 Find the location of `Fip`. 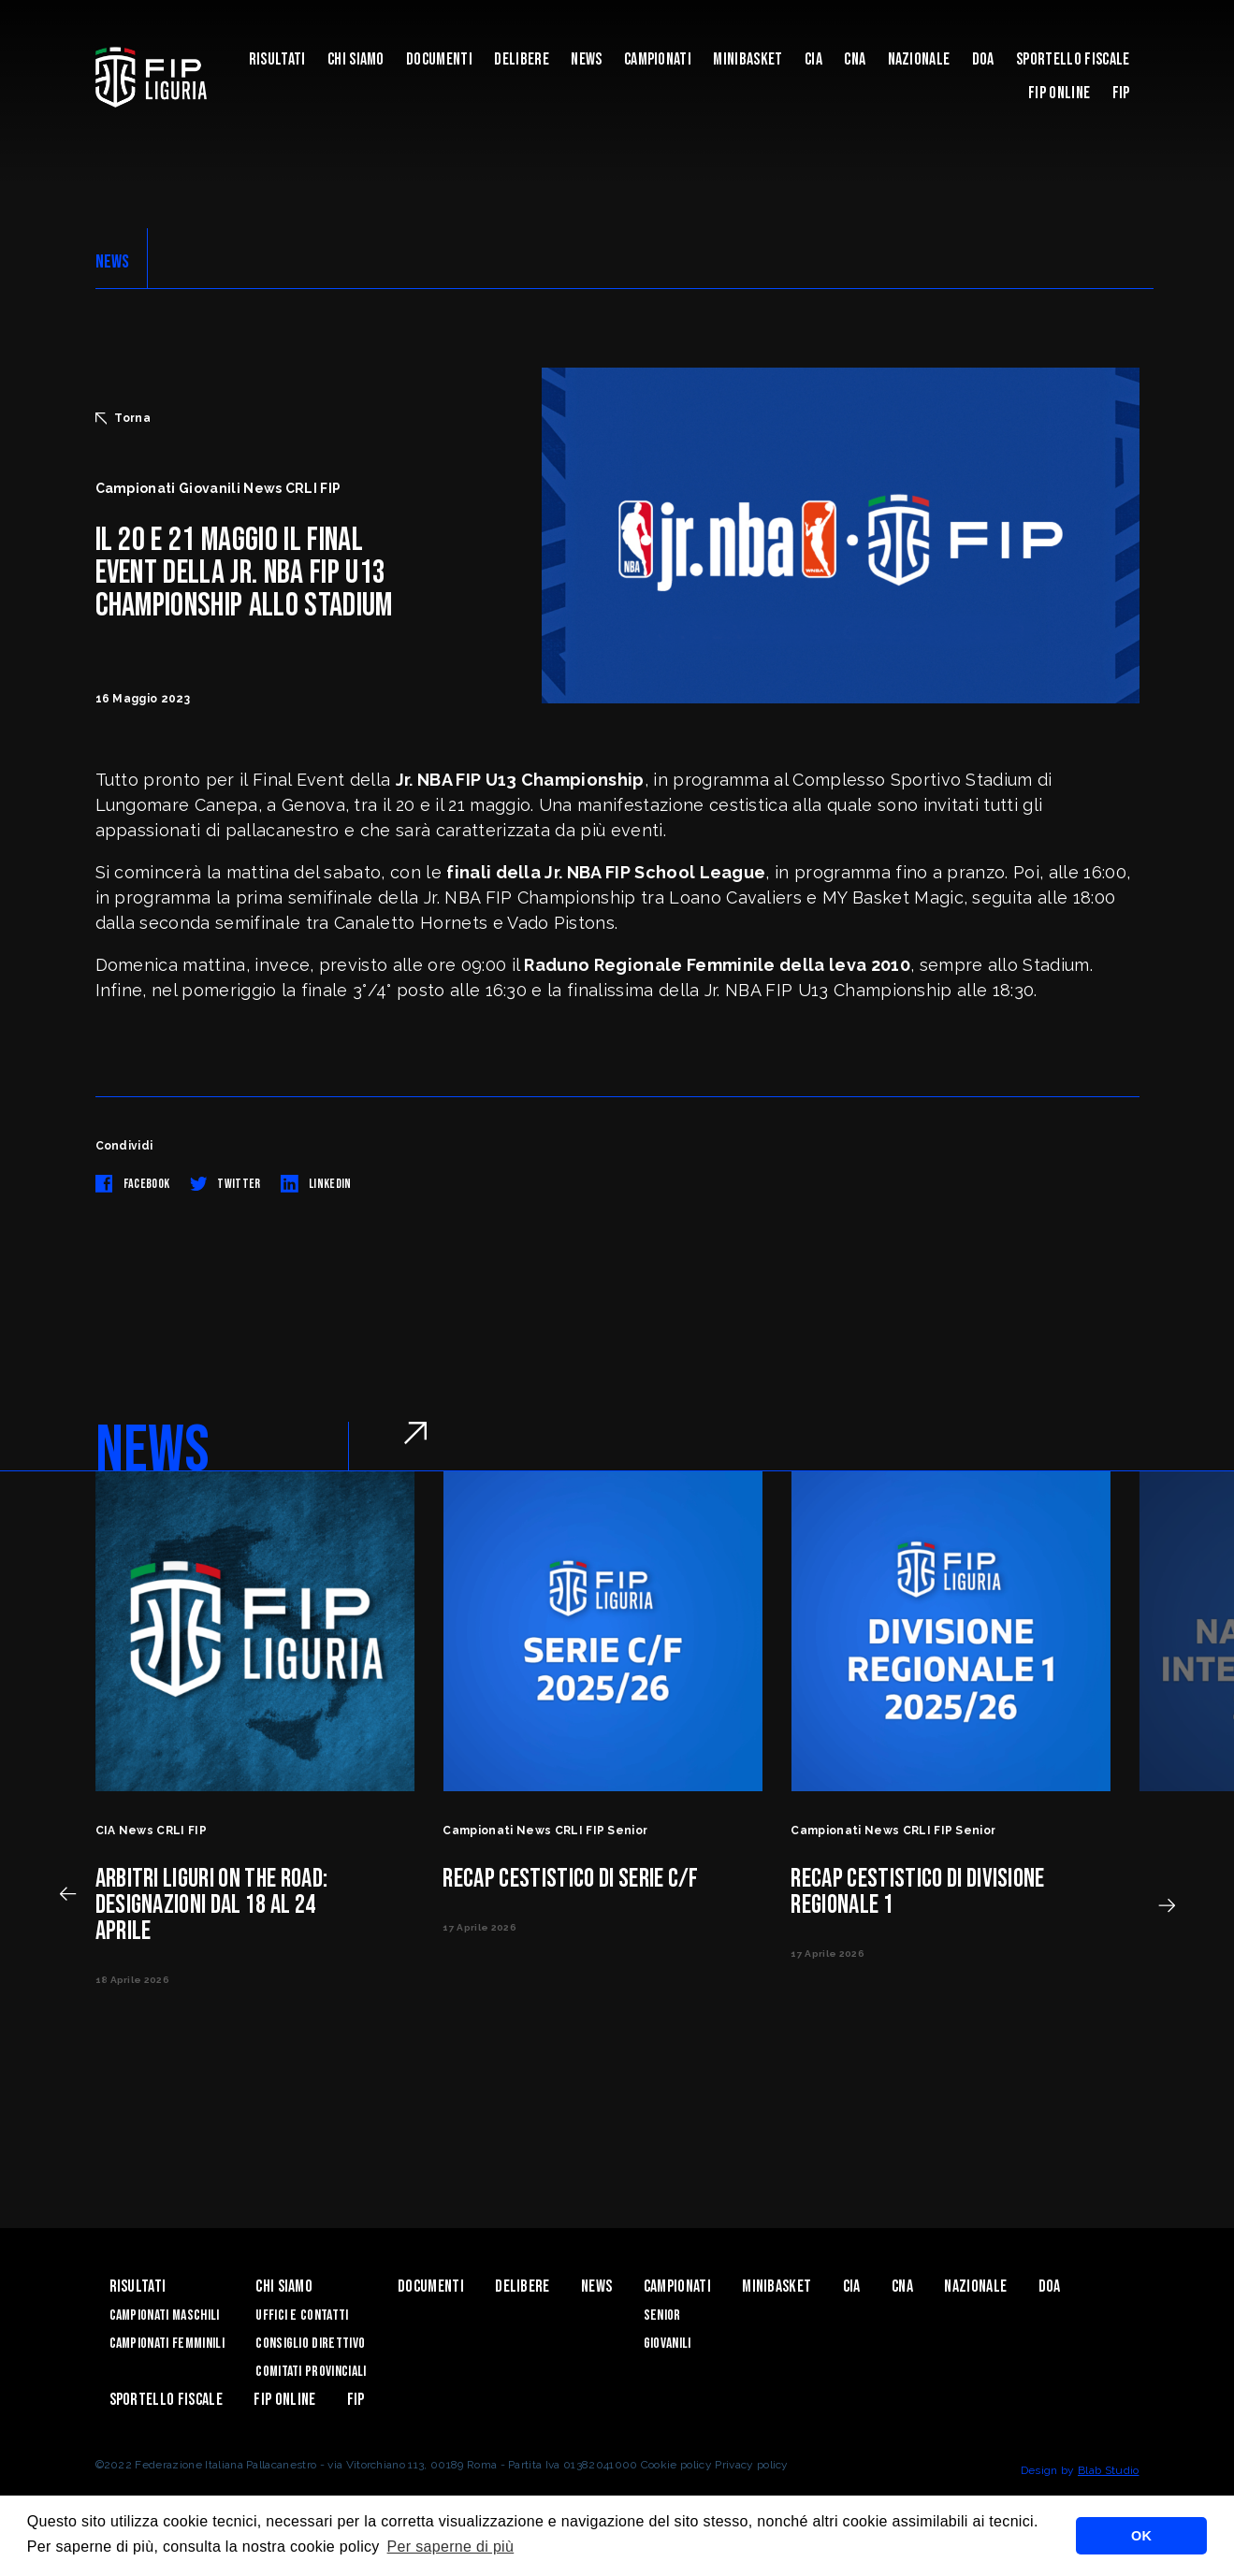

Fip is located at coordinates (1121, 93).